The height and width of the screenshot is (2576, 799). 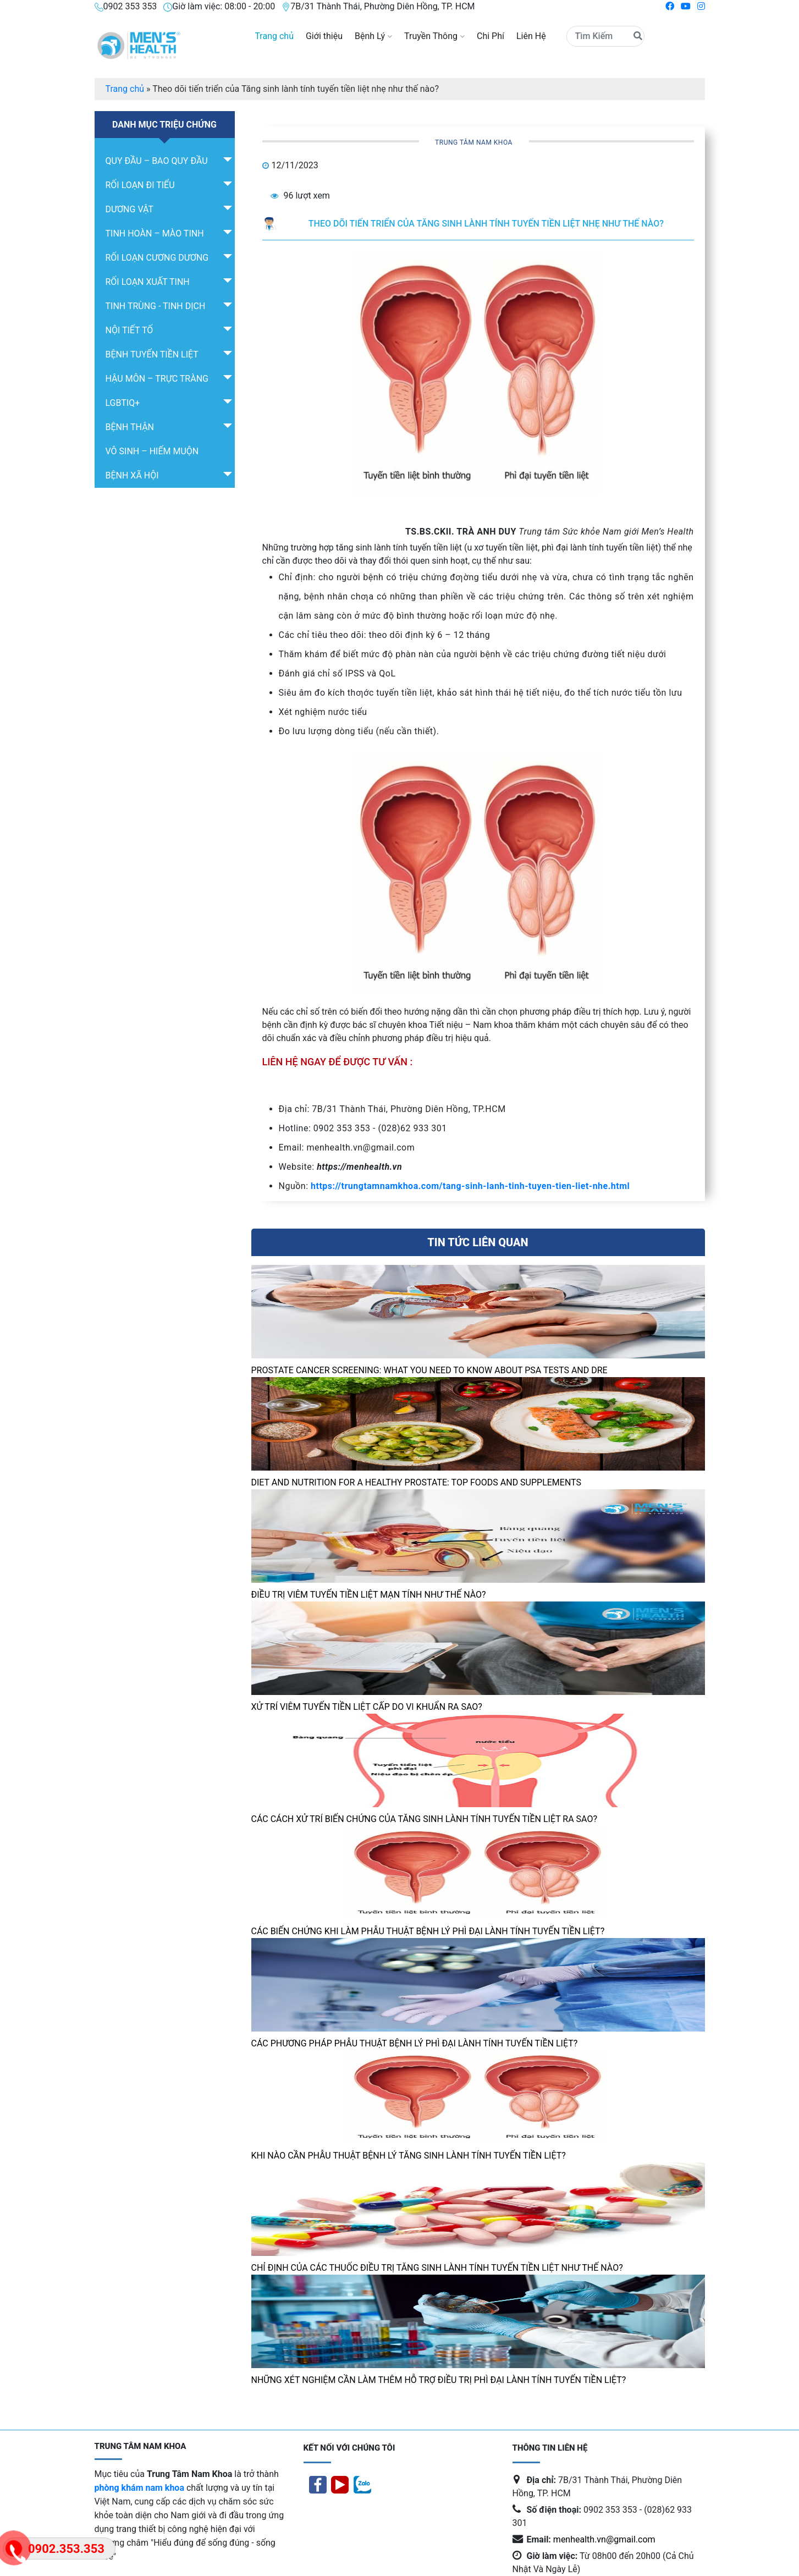 What do you see at coordinates (429, 1370) in the screenshot?
I see `Prostate cancer screening: What you need to know about PSA tests and DRE` at bounding box center [429, 1370].